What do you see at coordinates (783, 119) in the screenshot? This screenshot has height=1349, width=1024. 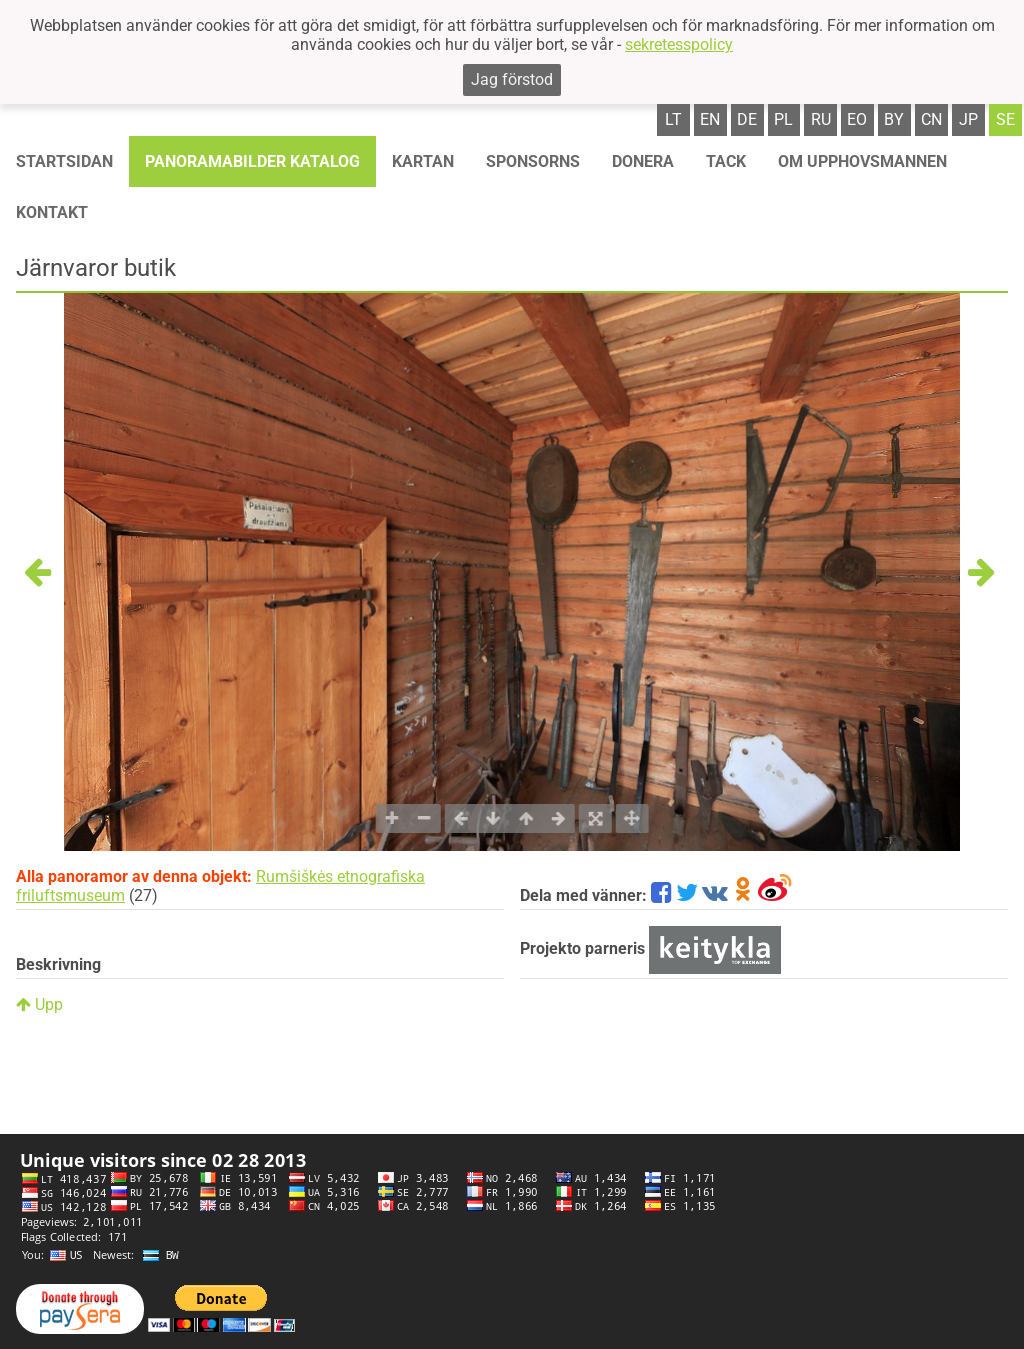 I see `pl` at bounding box center [783, 119].